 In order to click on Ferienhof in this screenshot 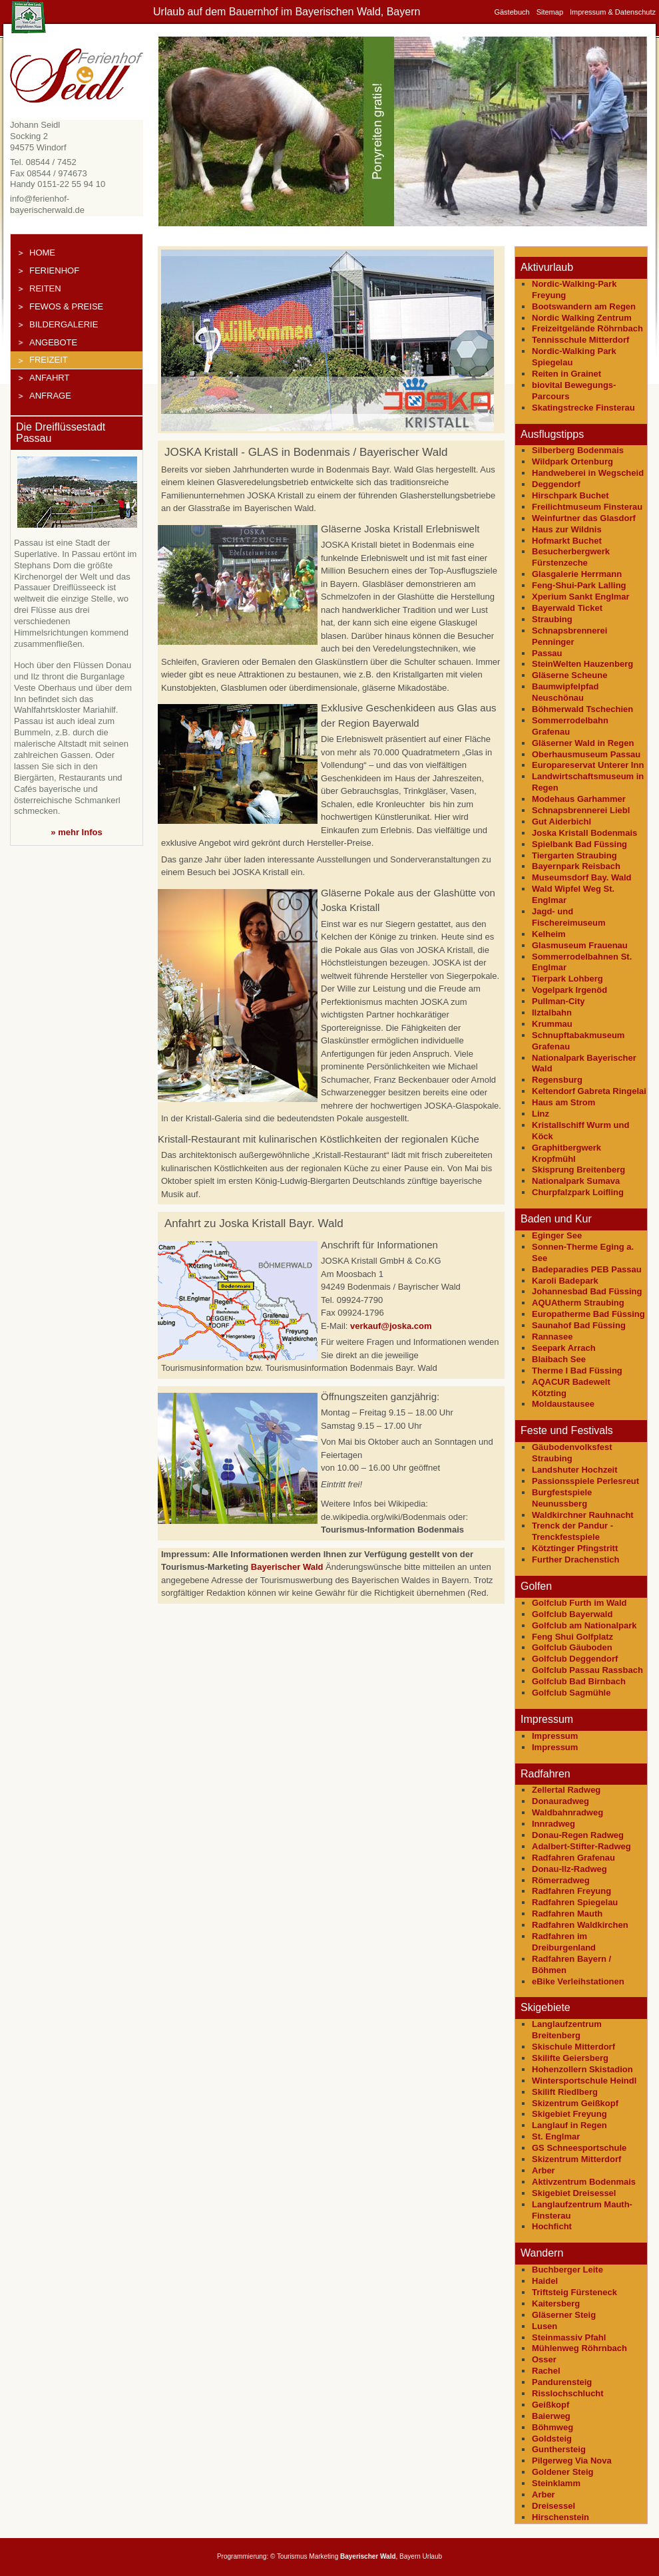, I will do `click(54, 271)`.